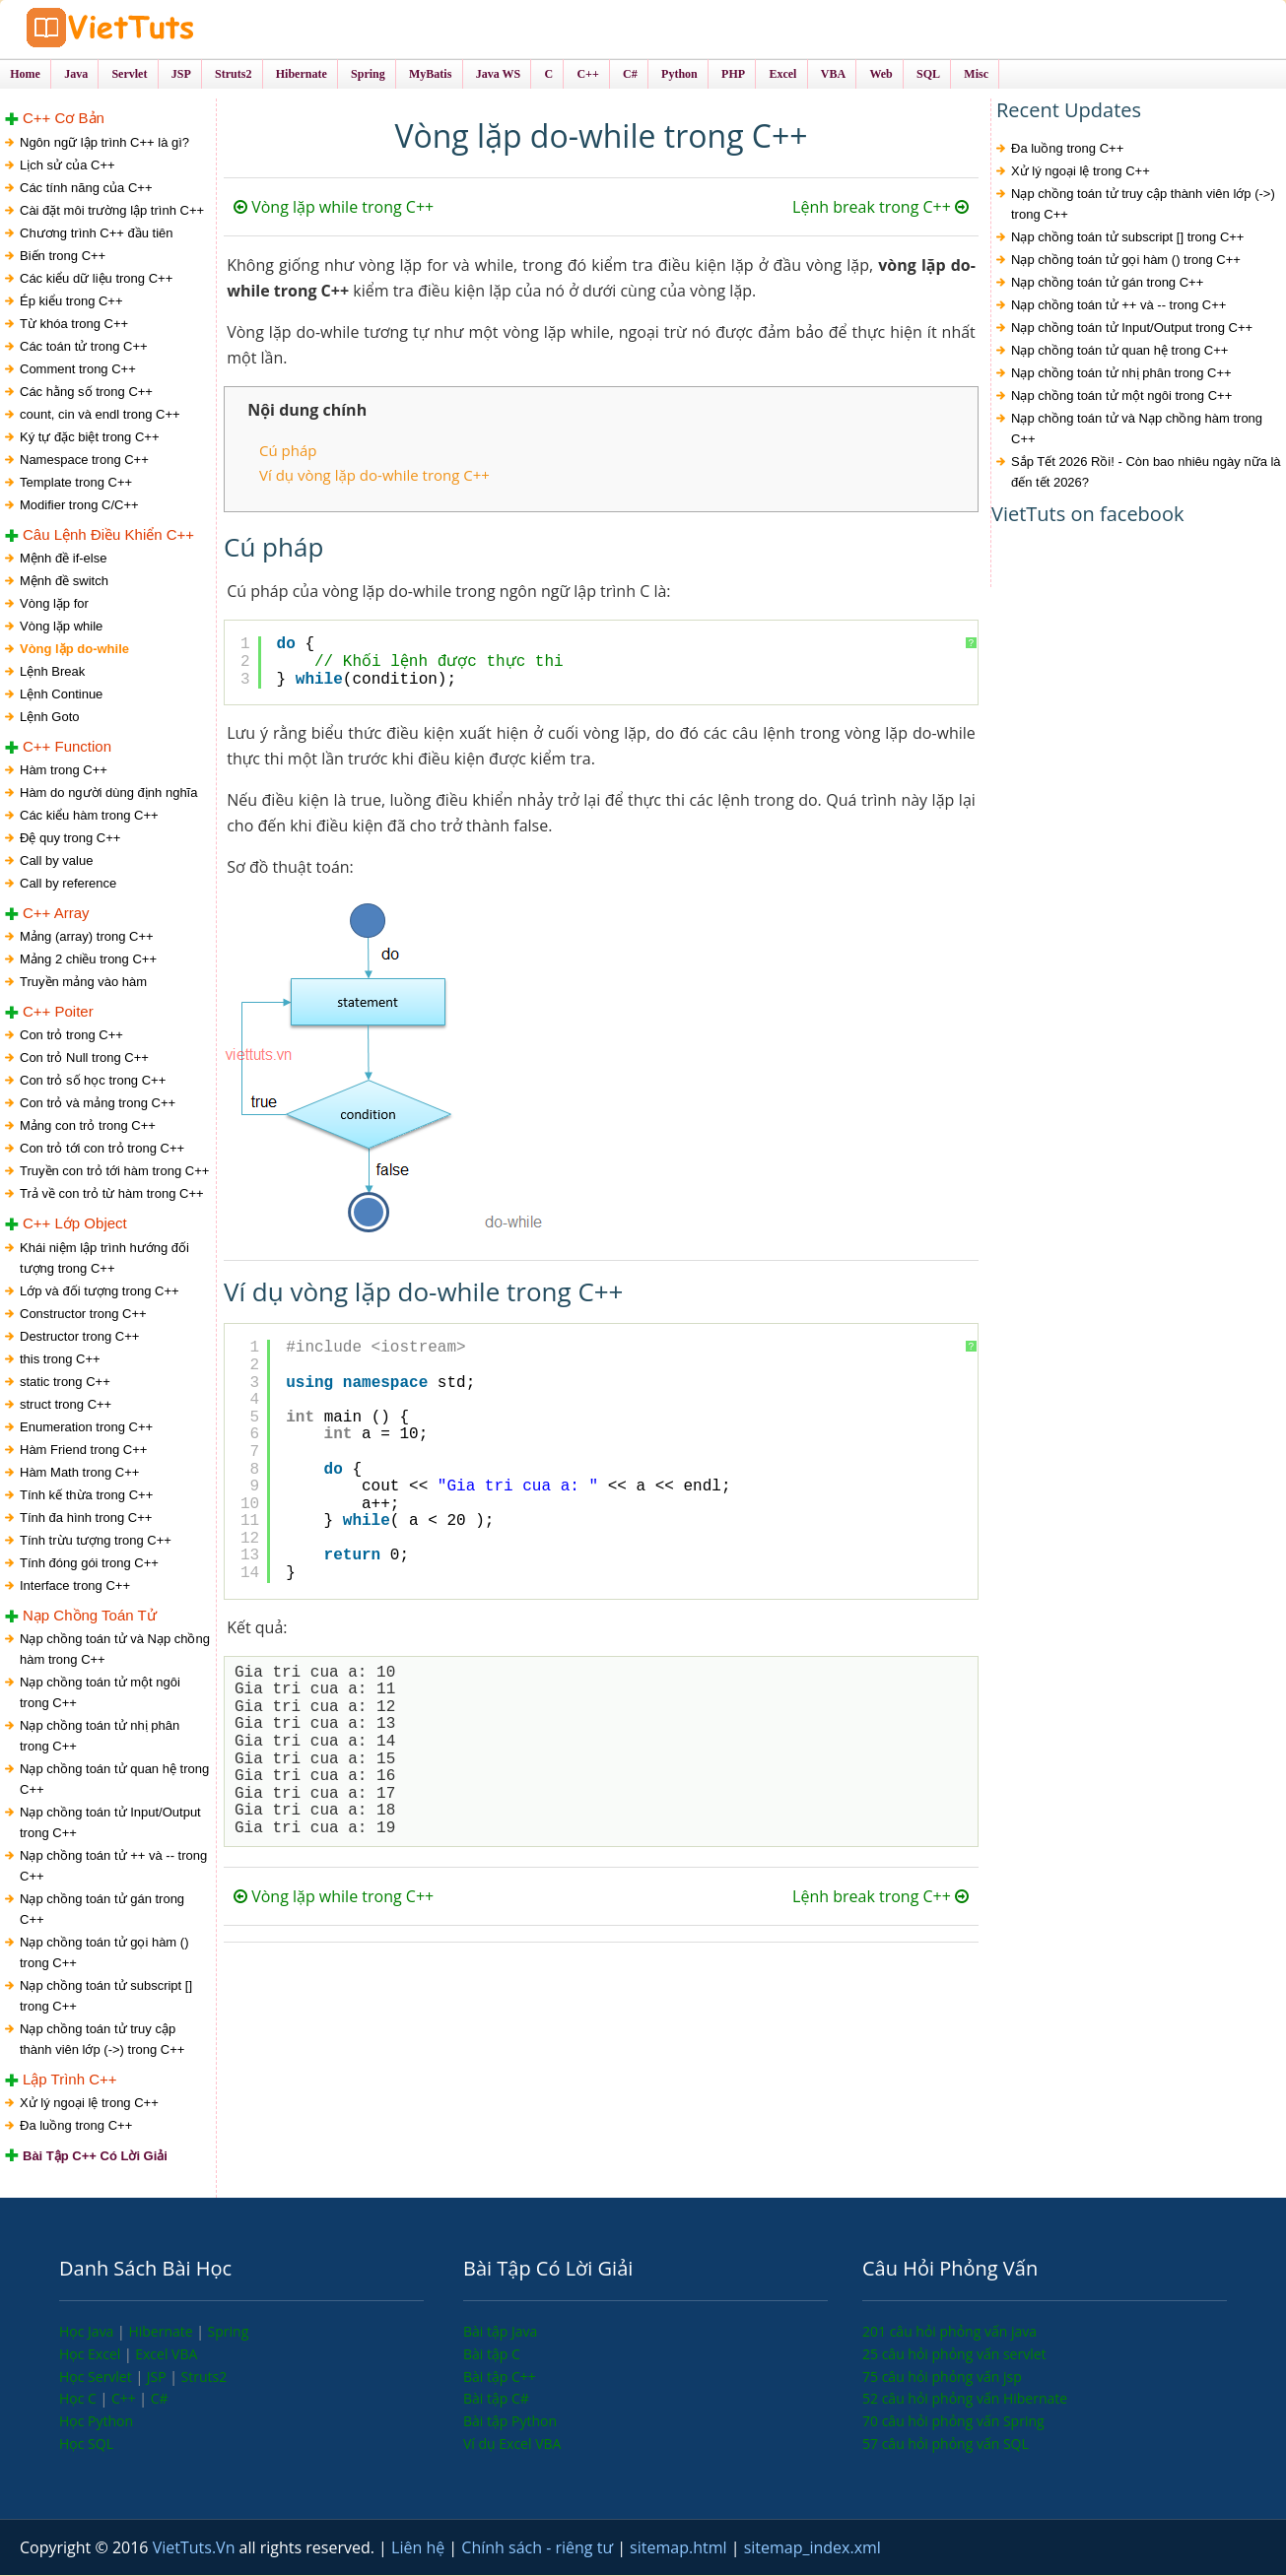  I want to click on Lệnh Break, so click(52, 672).